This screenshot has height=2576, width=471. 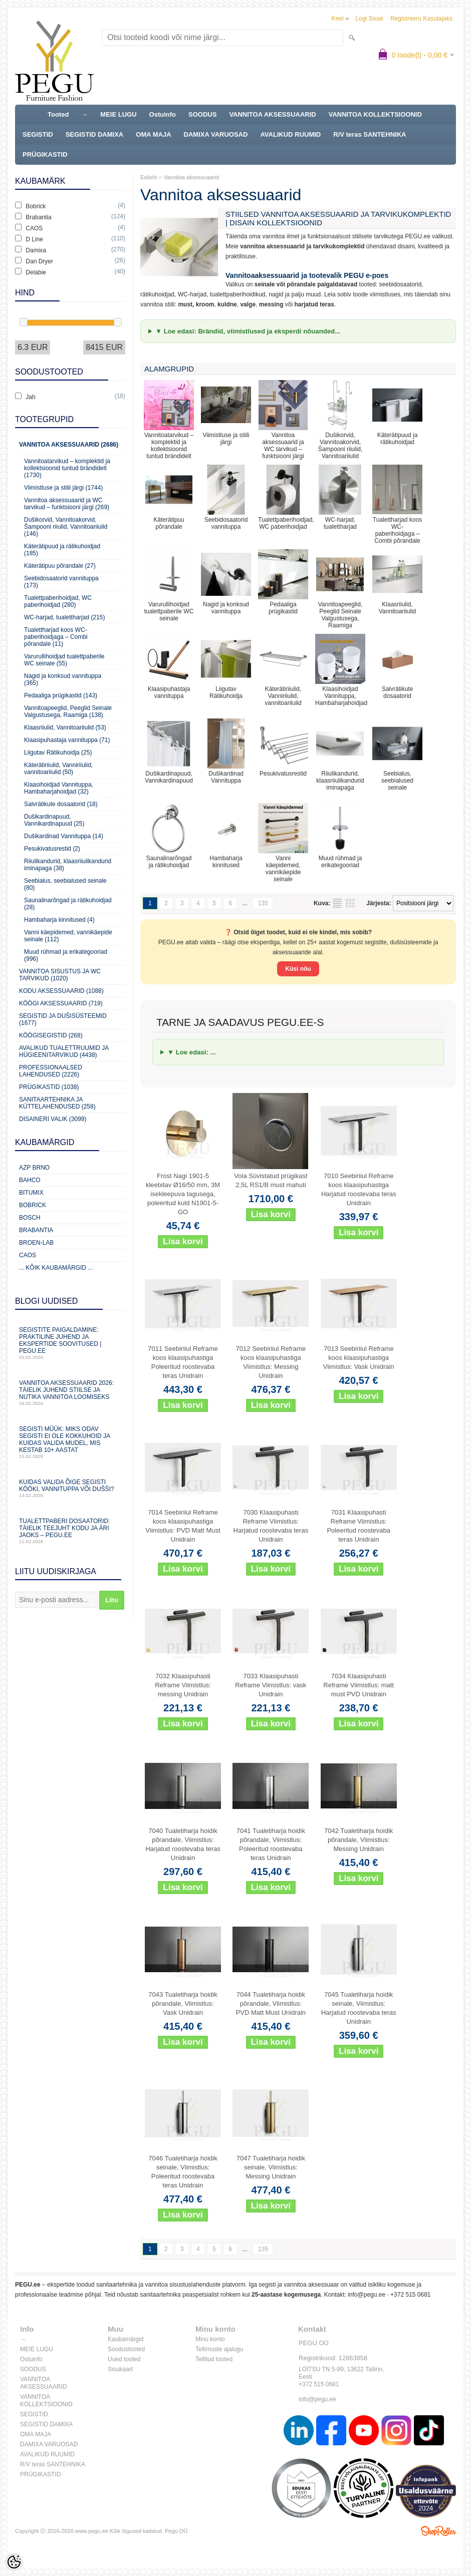 What do you see at coordinates (68, 444) in the screenshot?
I see `Vannitoa aksessuaarid (2686)` at bounding box center [68, 444].